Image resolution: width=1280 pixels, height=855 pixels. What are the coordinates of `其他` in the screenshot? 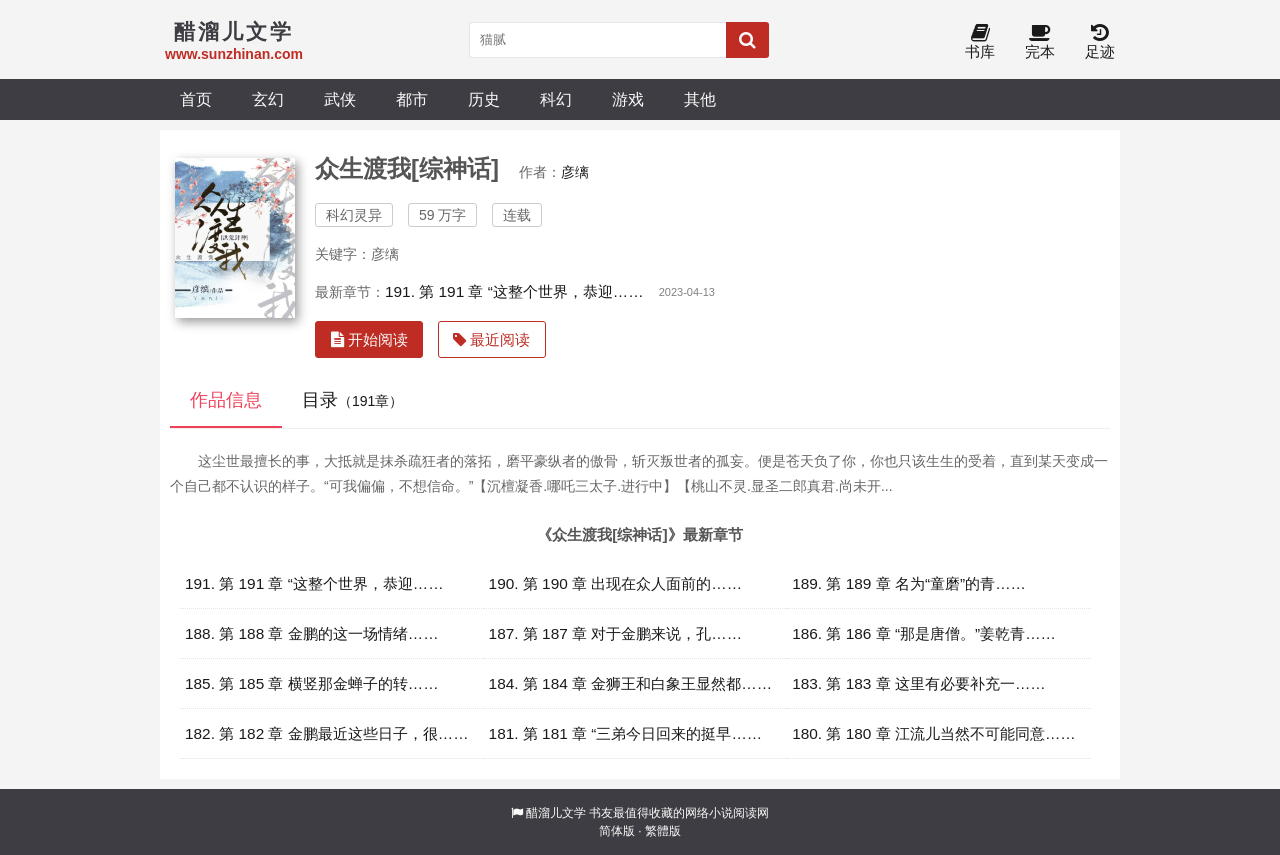 It's located at (700, 99).